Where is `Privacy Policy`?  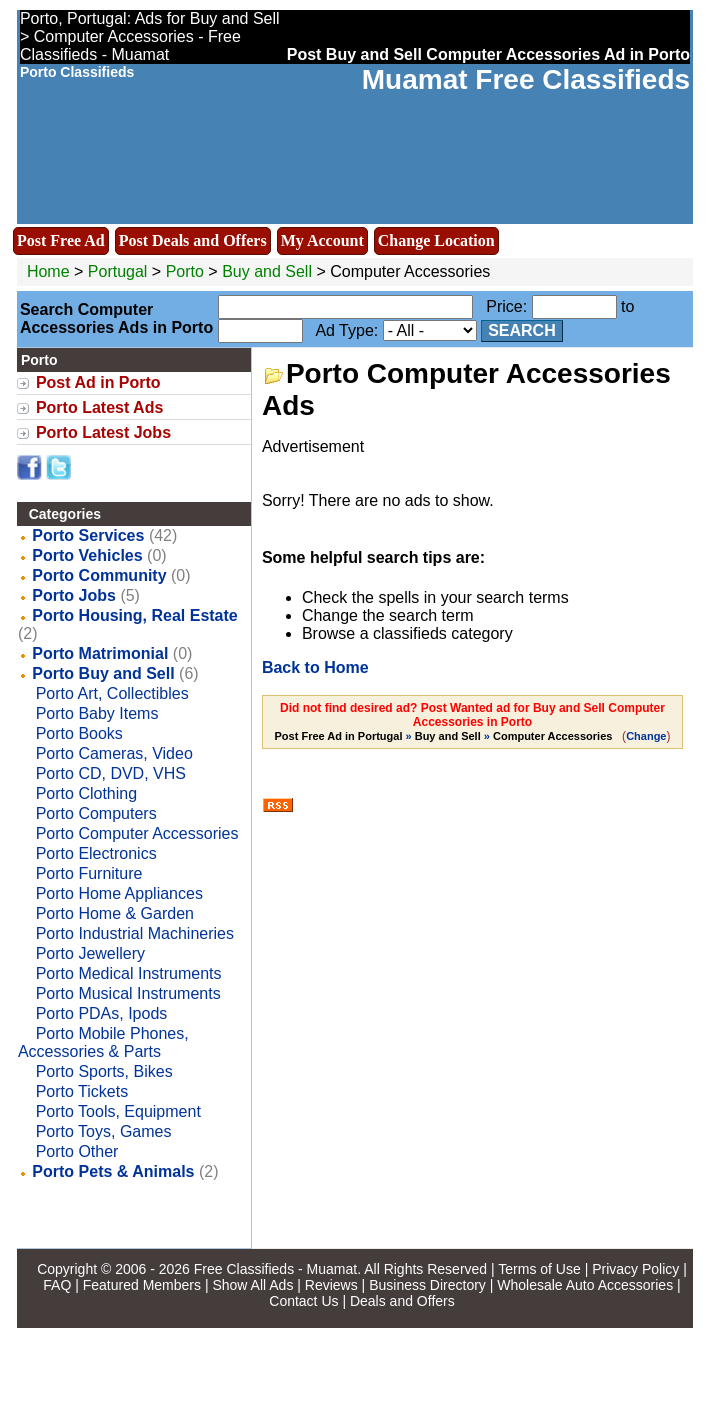
Privacy Policy is located at coordinates (635, 1269).